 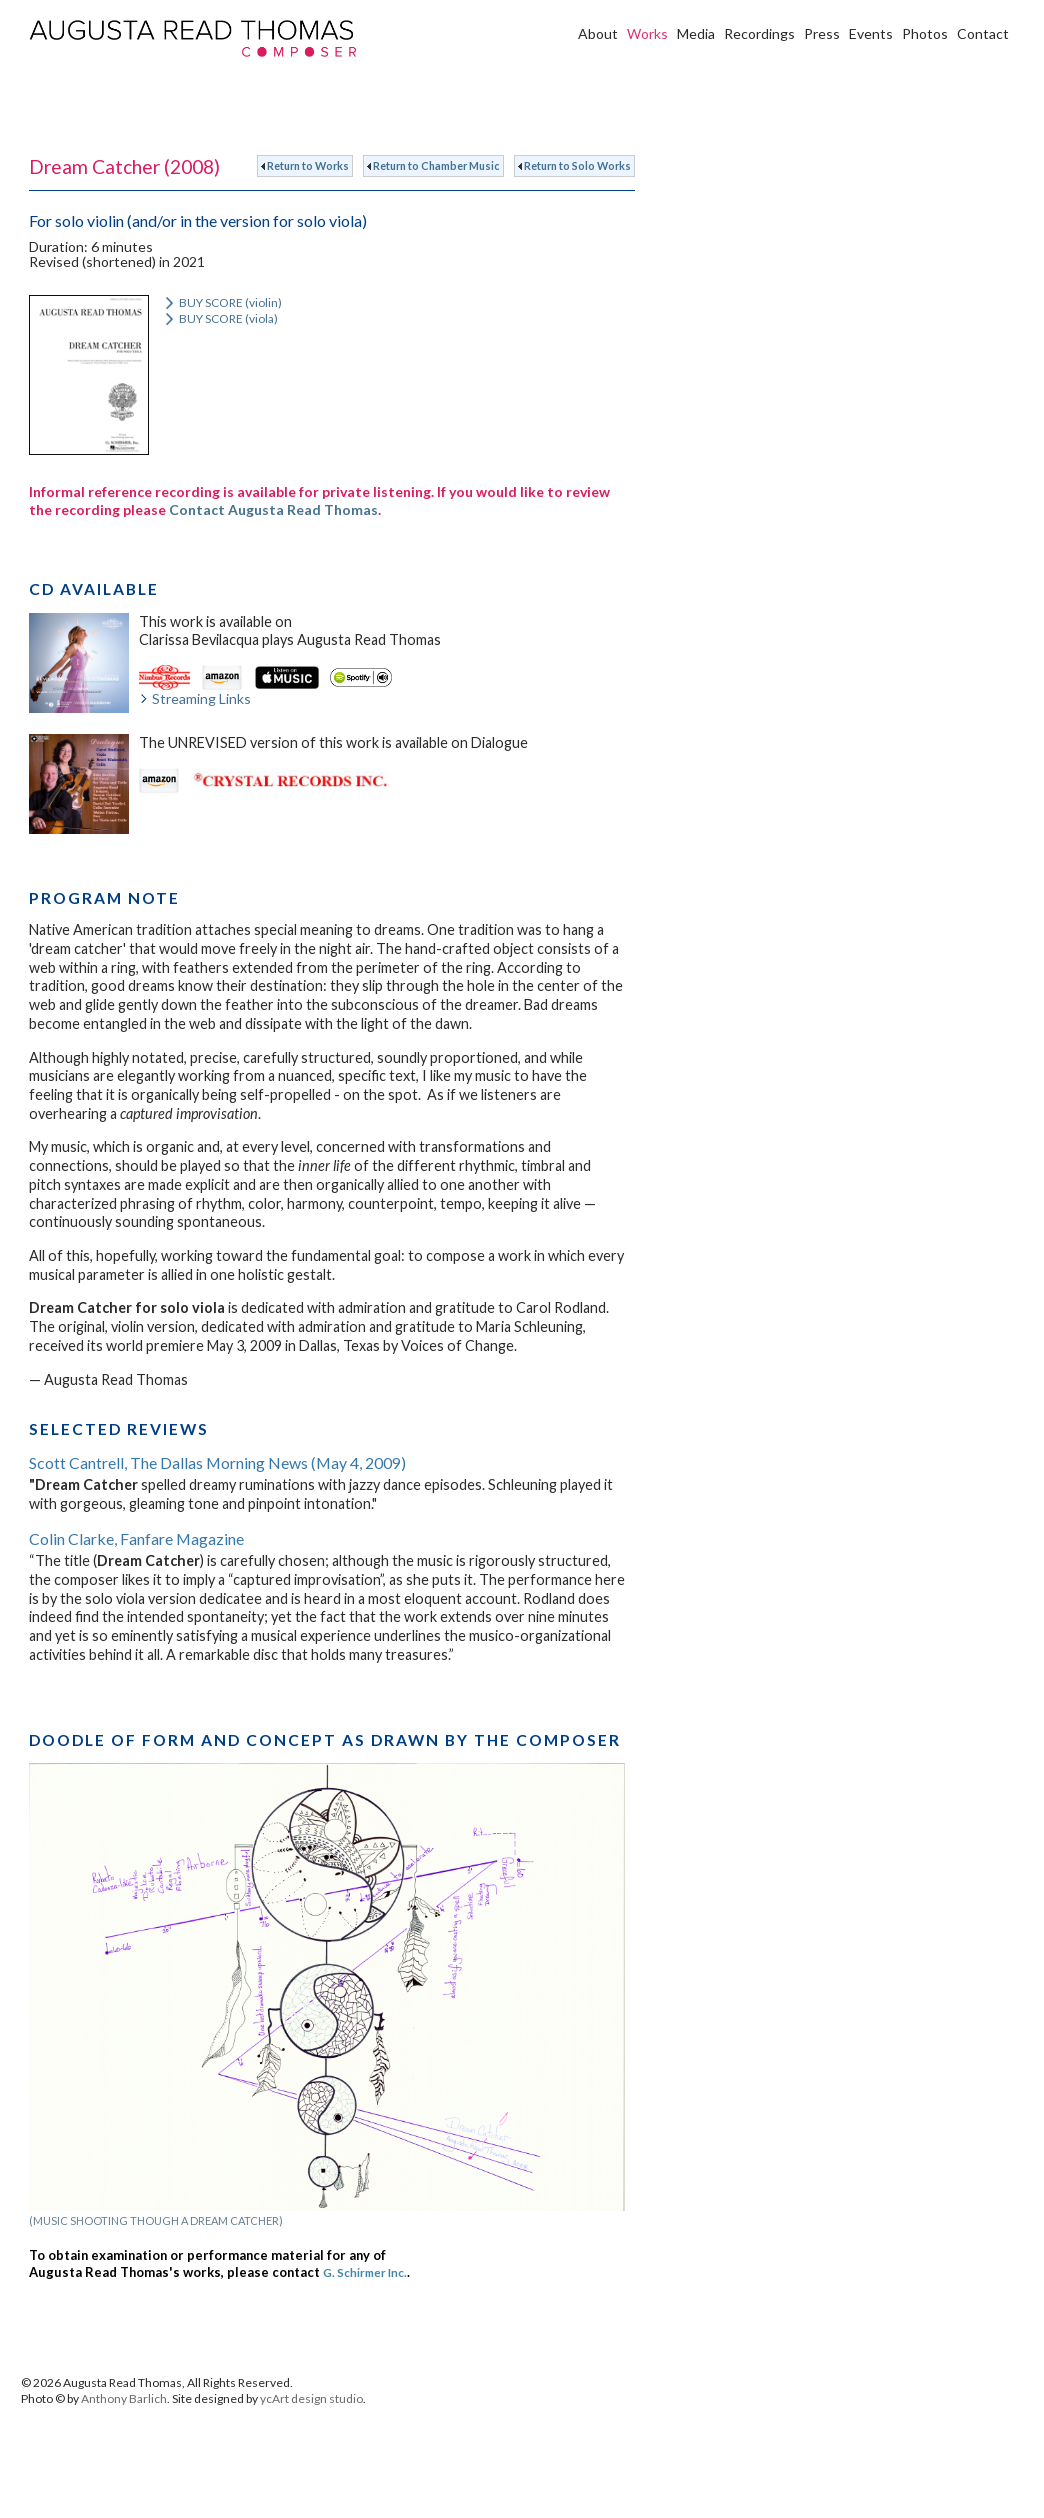 What do you see at coordinates (433, 165) in the screenshot?
I see `Return to Chamber Music` at bounding box center [433, 165].